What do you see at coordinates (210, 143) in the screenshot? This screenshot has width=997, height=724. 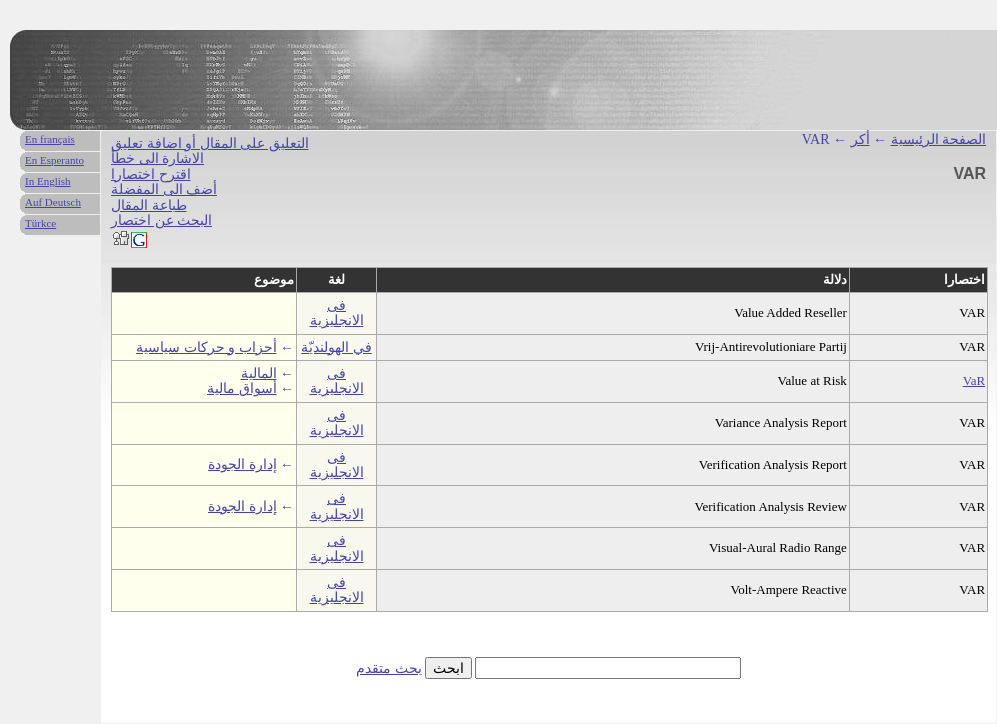 I see `التعليق على المقال أو اضافة تعليق` at bounding box center [210, 143].